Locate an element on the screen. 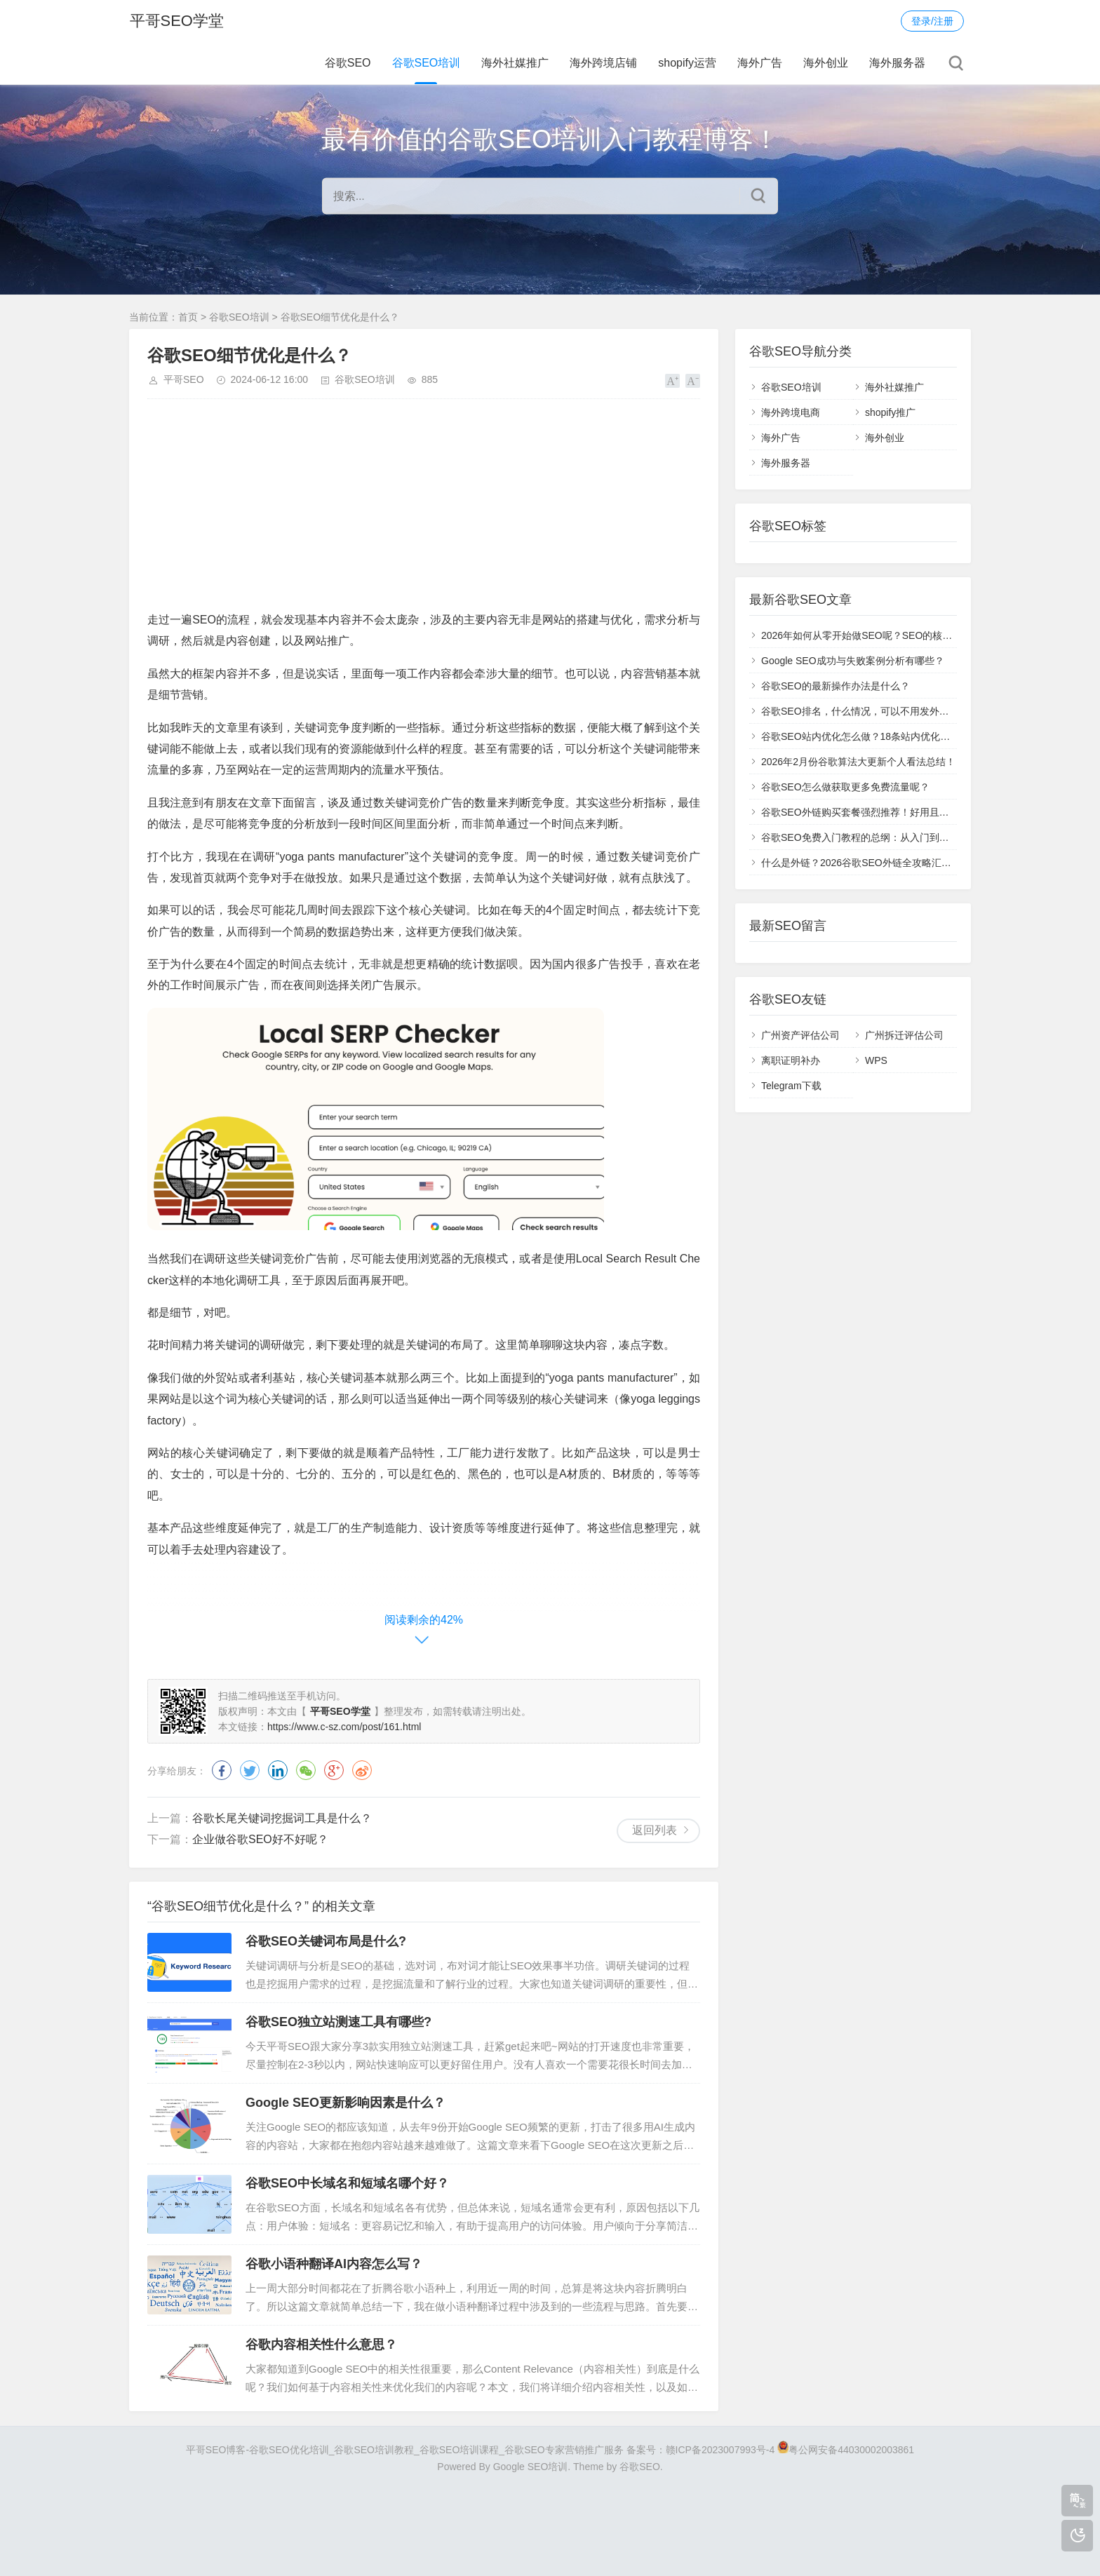 The image size is (1100, 2576). 赣ICP备2023007993号-4 is located at coordinates (720, 2449).